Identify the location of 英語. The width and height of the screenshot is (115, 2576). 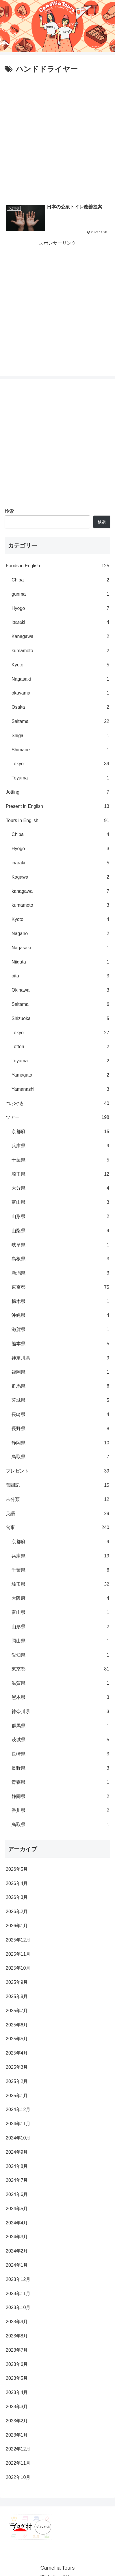
(57, 1514).